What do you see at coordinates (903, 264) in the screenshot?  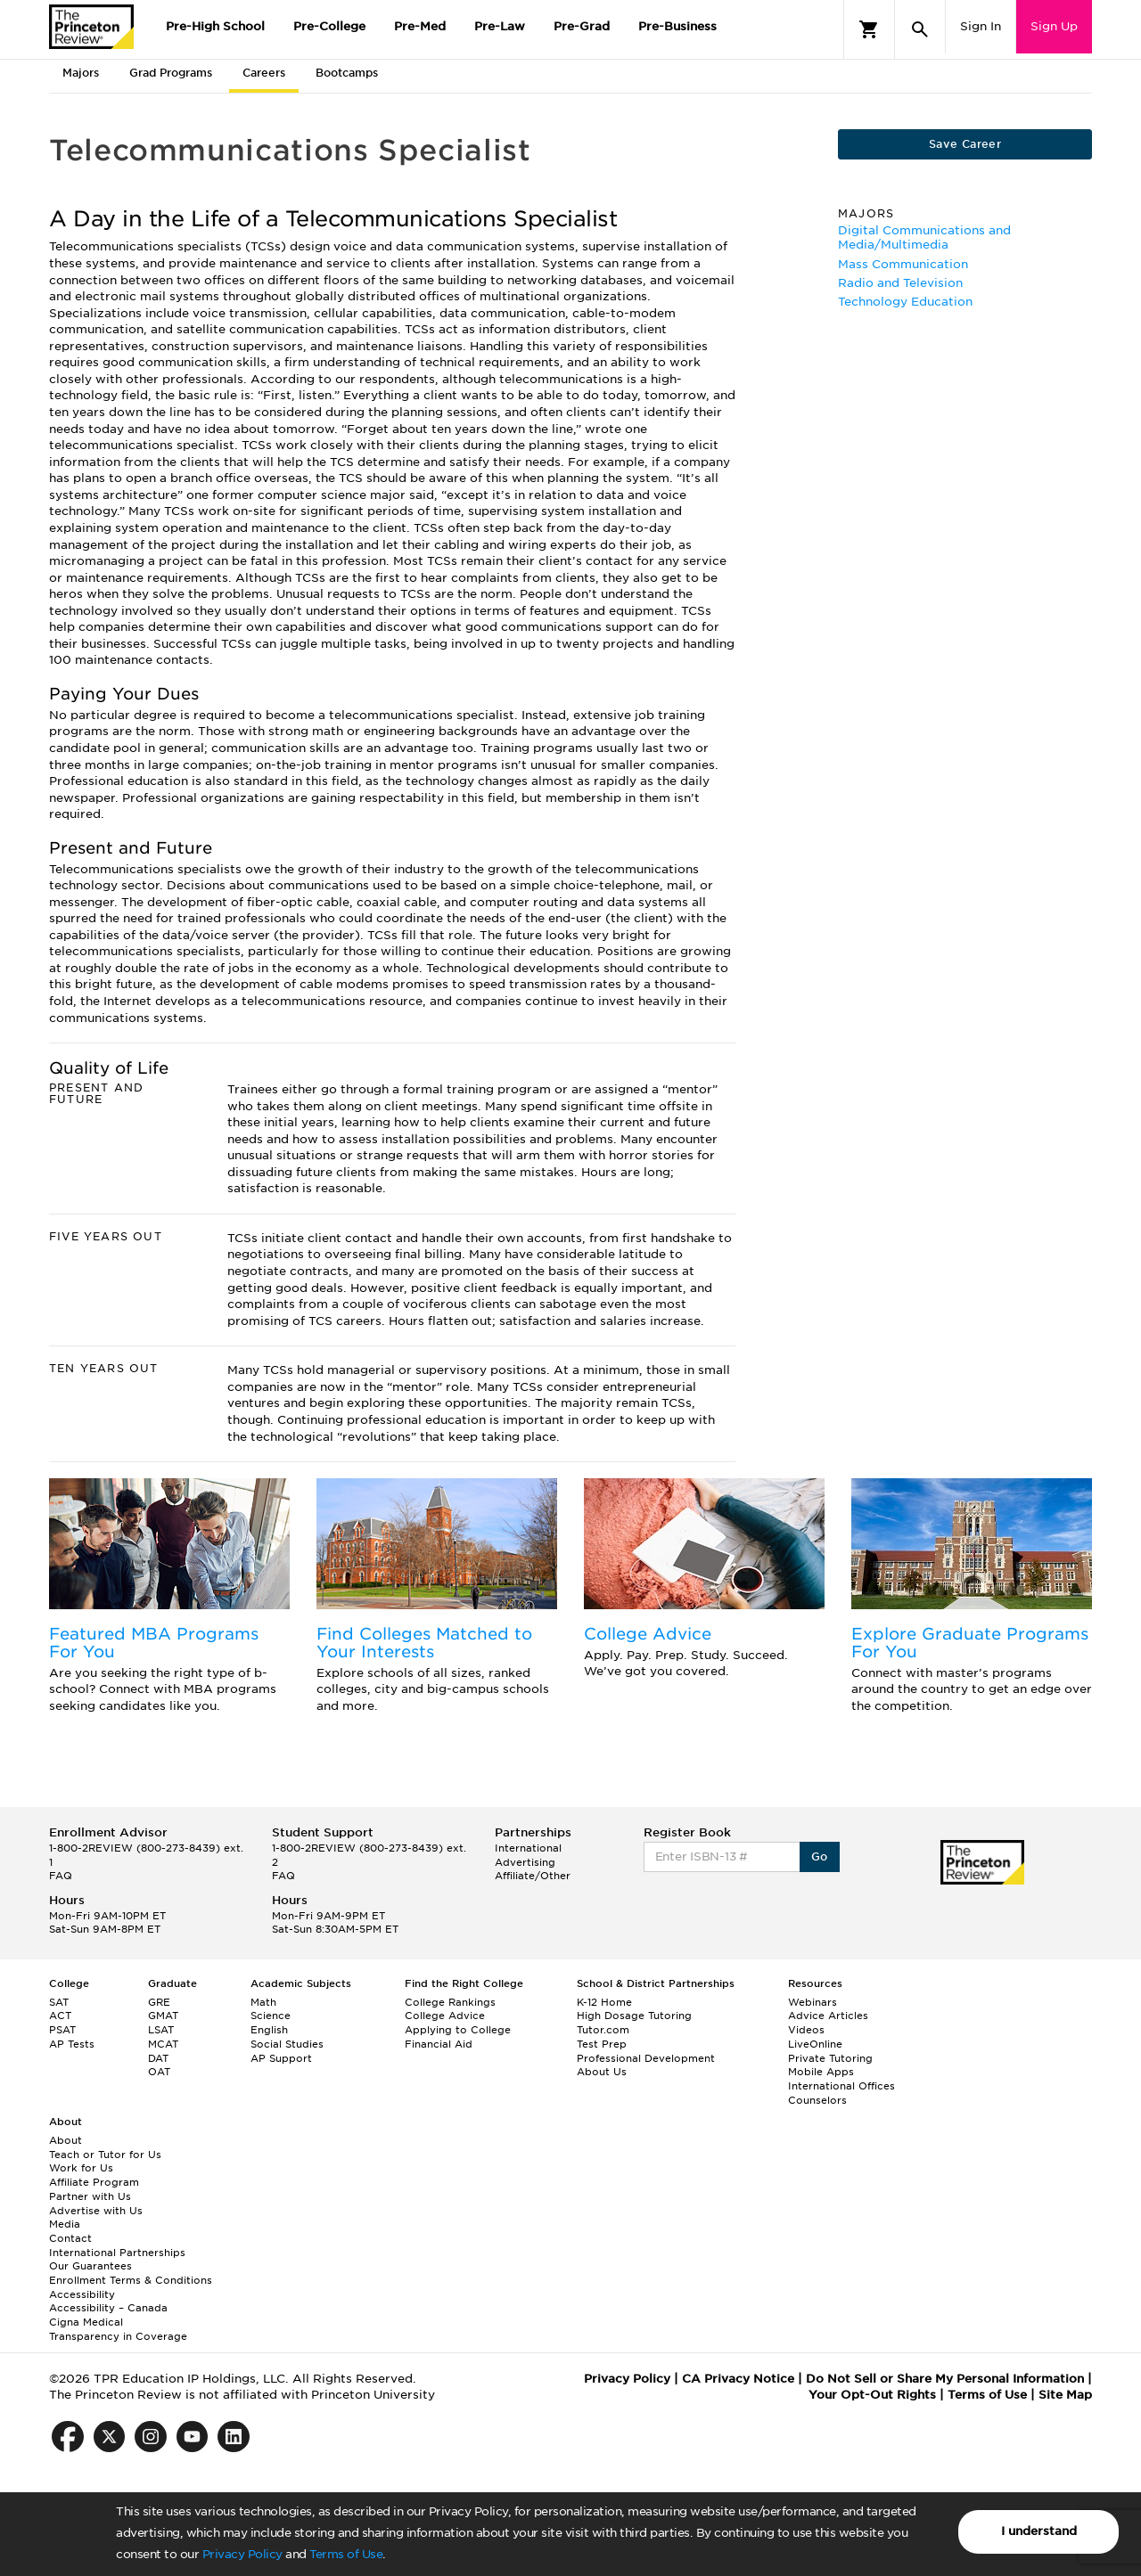 I see `Mass Communication` at bounding box center [903, 264].